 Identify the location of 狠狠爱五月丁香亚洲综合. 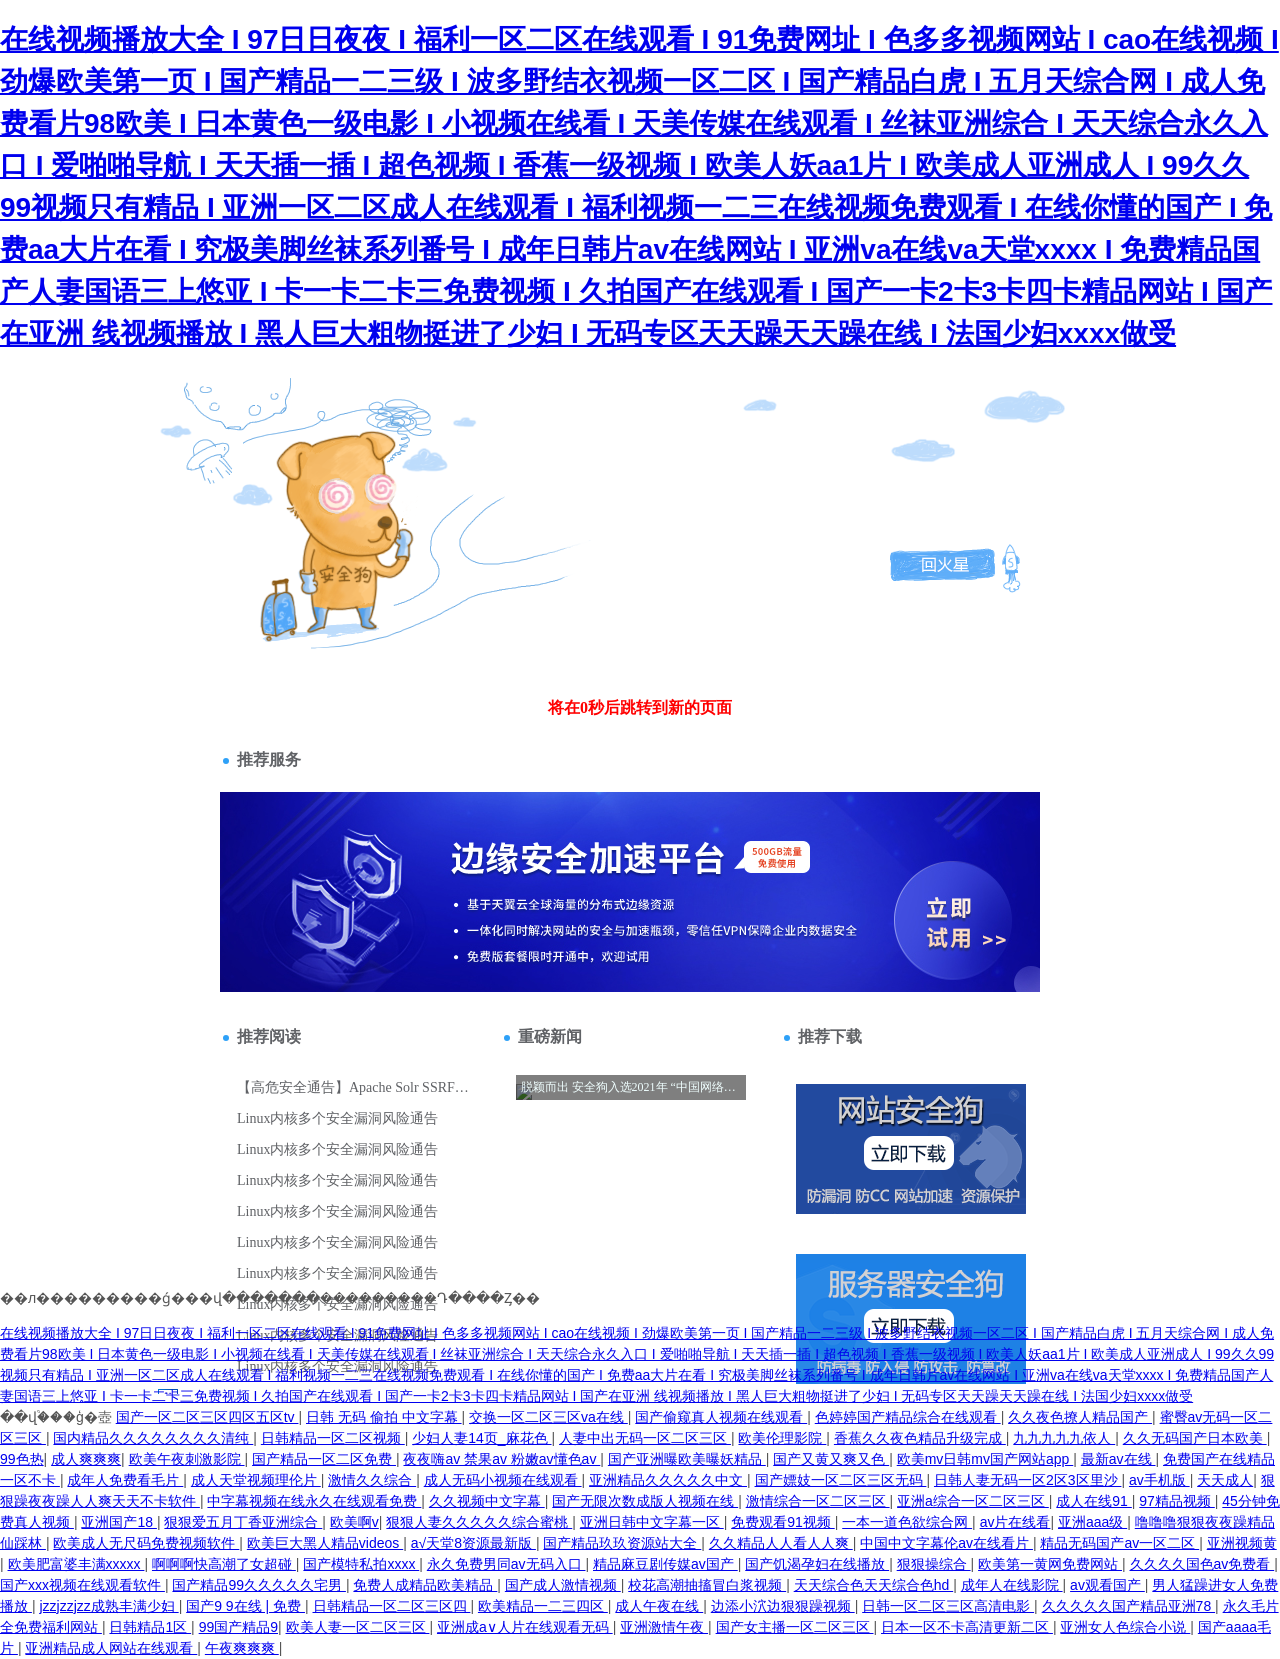
(243, 1522).